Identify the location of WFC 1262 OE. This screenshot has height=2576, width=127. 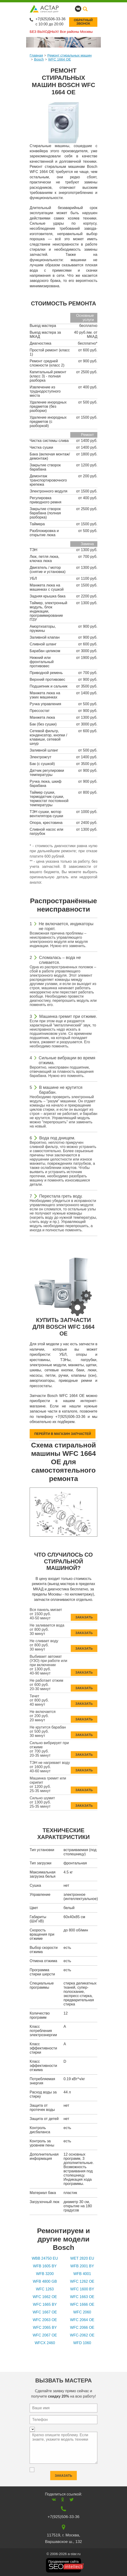
(82, 2281).